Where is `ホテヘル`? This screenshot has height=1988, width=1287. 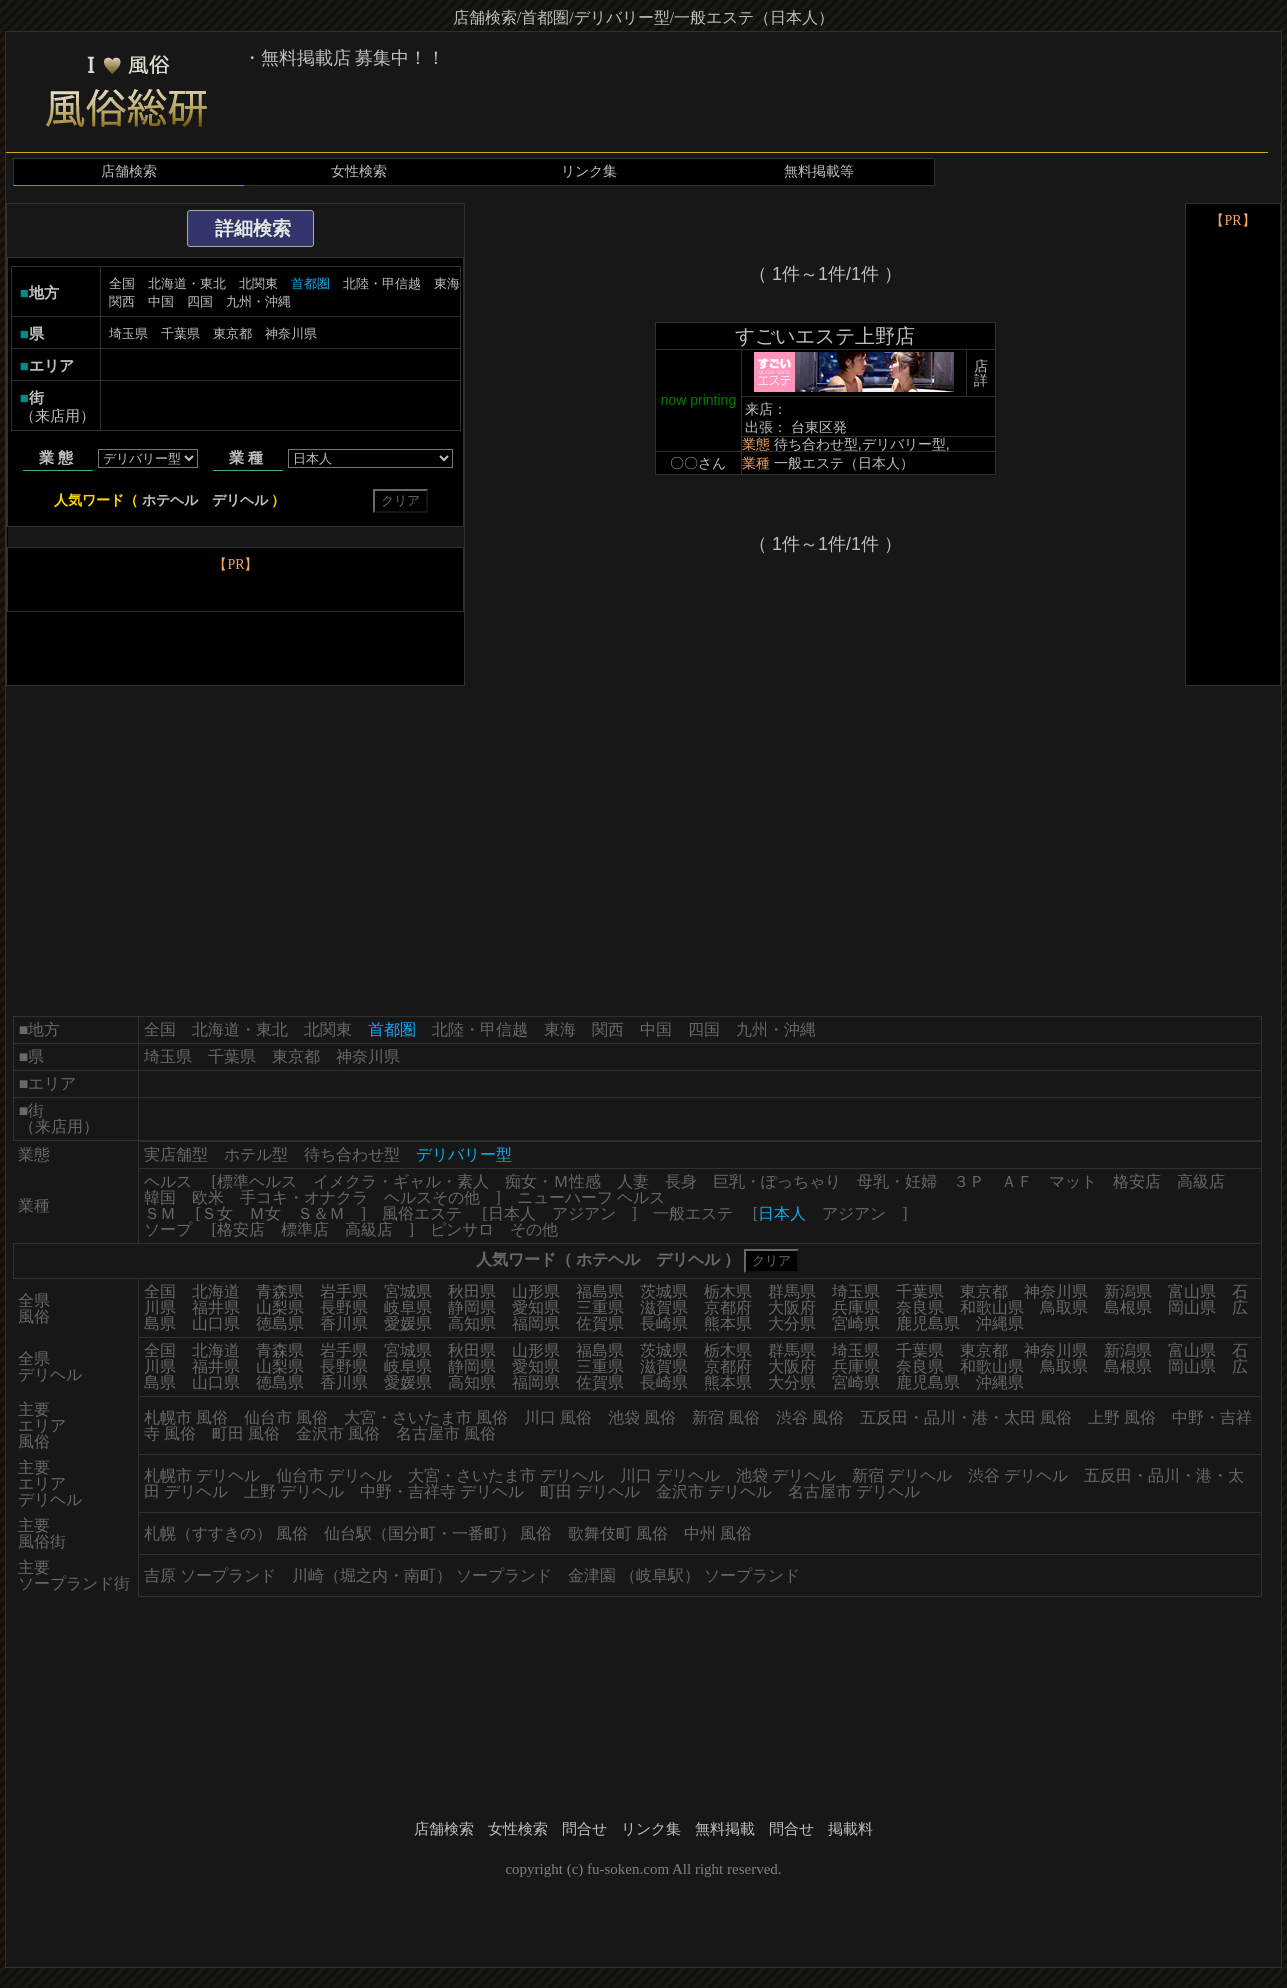
ホテヘル is located at coordinates (170, 500).